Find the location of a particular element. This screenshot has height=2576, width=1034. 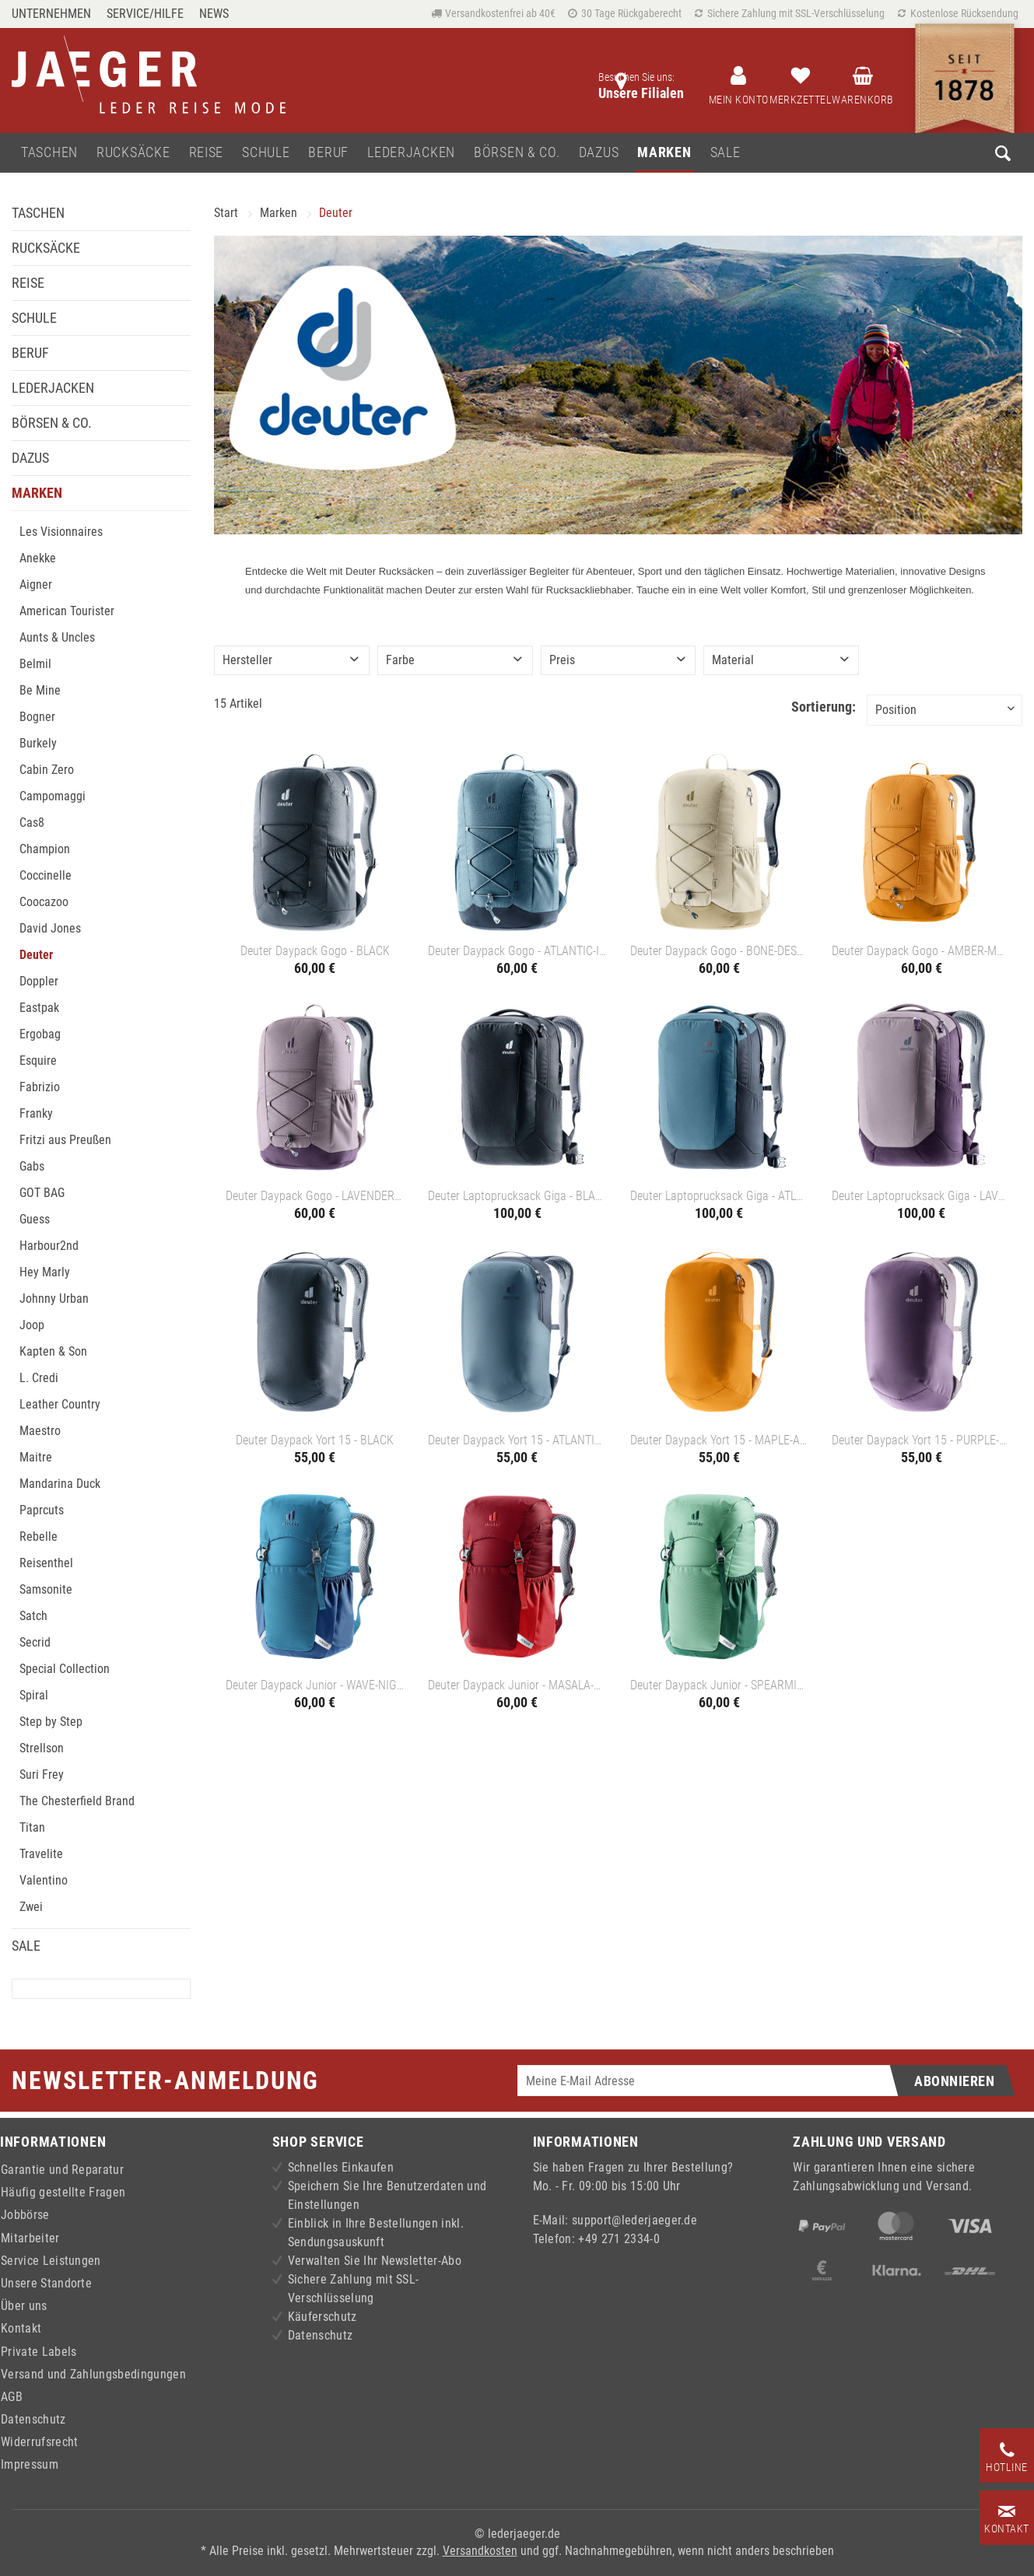

Unsere Standorte is located at coordinates (46, 2283).